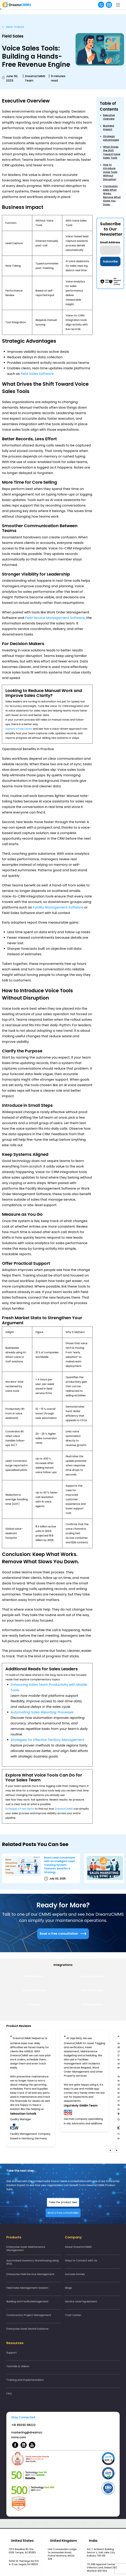 The width and height of the screenshot is (126, 2576). Describe the element at coordinates (32, 2262) in the screenshot. I see `Automated Inventory Warehousing using RFID` at that location.